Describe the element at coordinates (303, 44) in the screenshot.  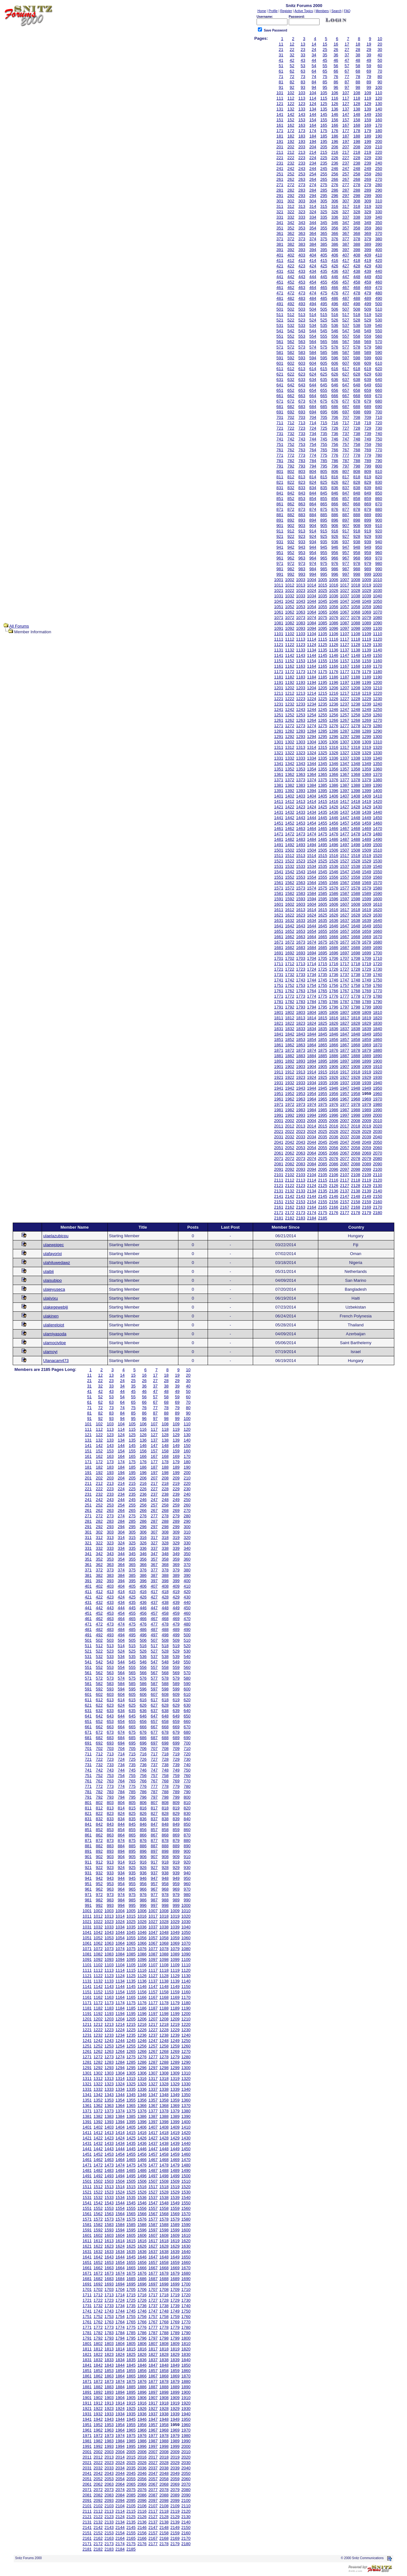
I see `13` at that location.